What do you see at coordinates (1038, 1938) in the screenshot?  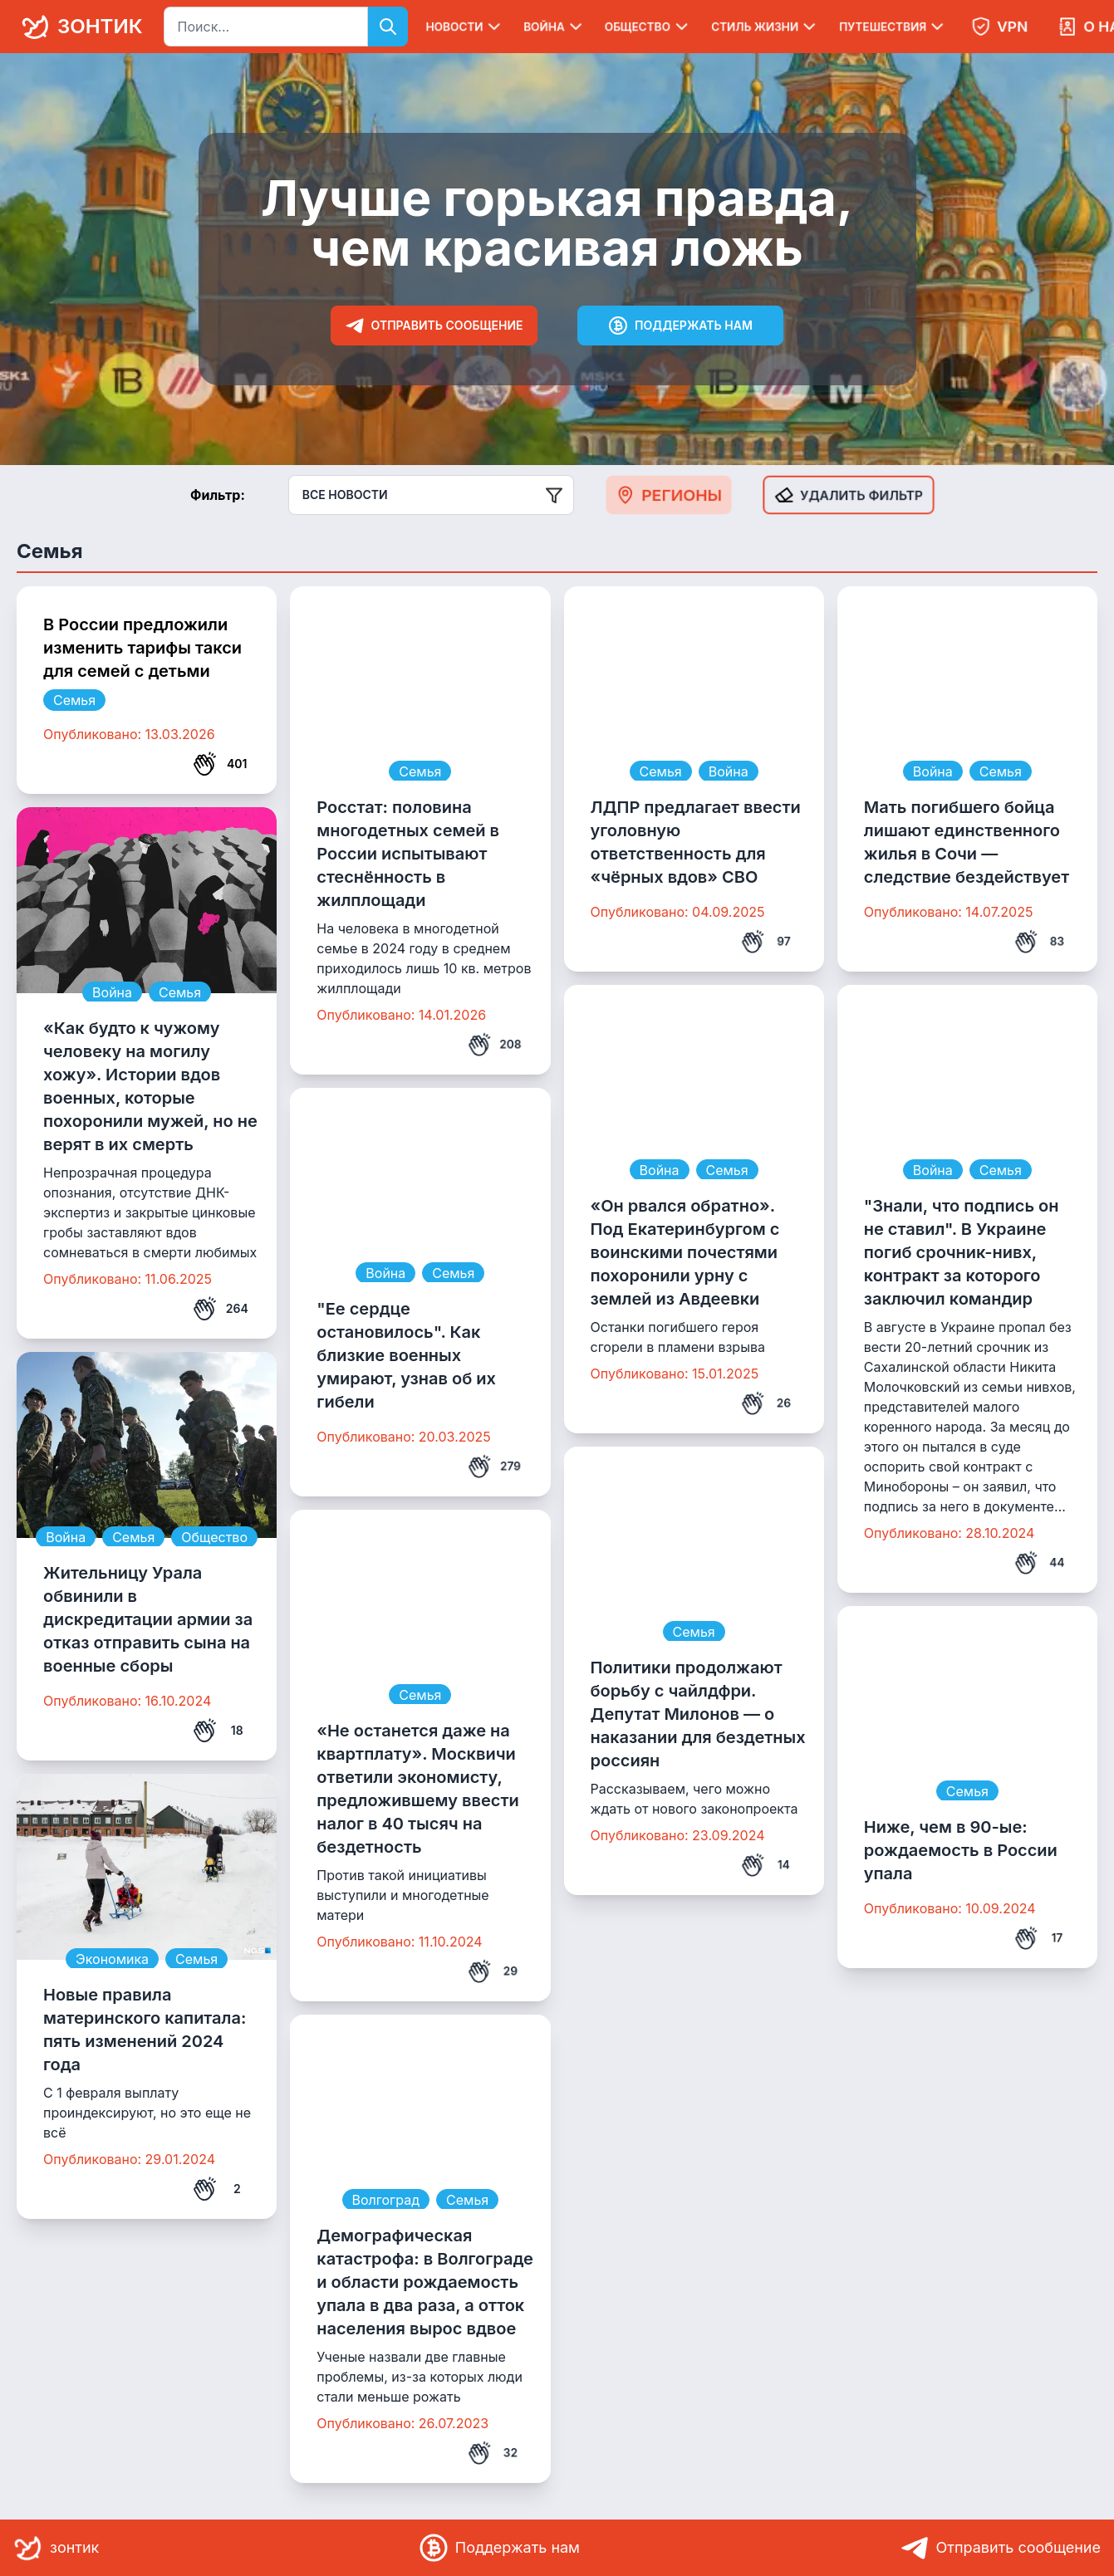 I see `17` at bounding box center [1038, 1938].